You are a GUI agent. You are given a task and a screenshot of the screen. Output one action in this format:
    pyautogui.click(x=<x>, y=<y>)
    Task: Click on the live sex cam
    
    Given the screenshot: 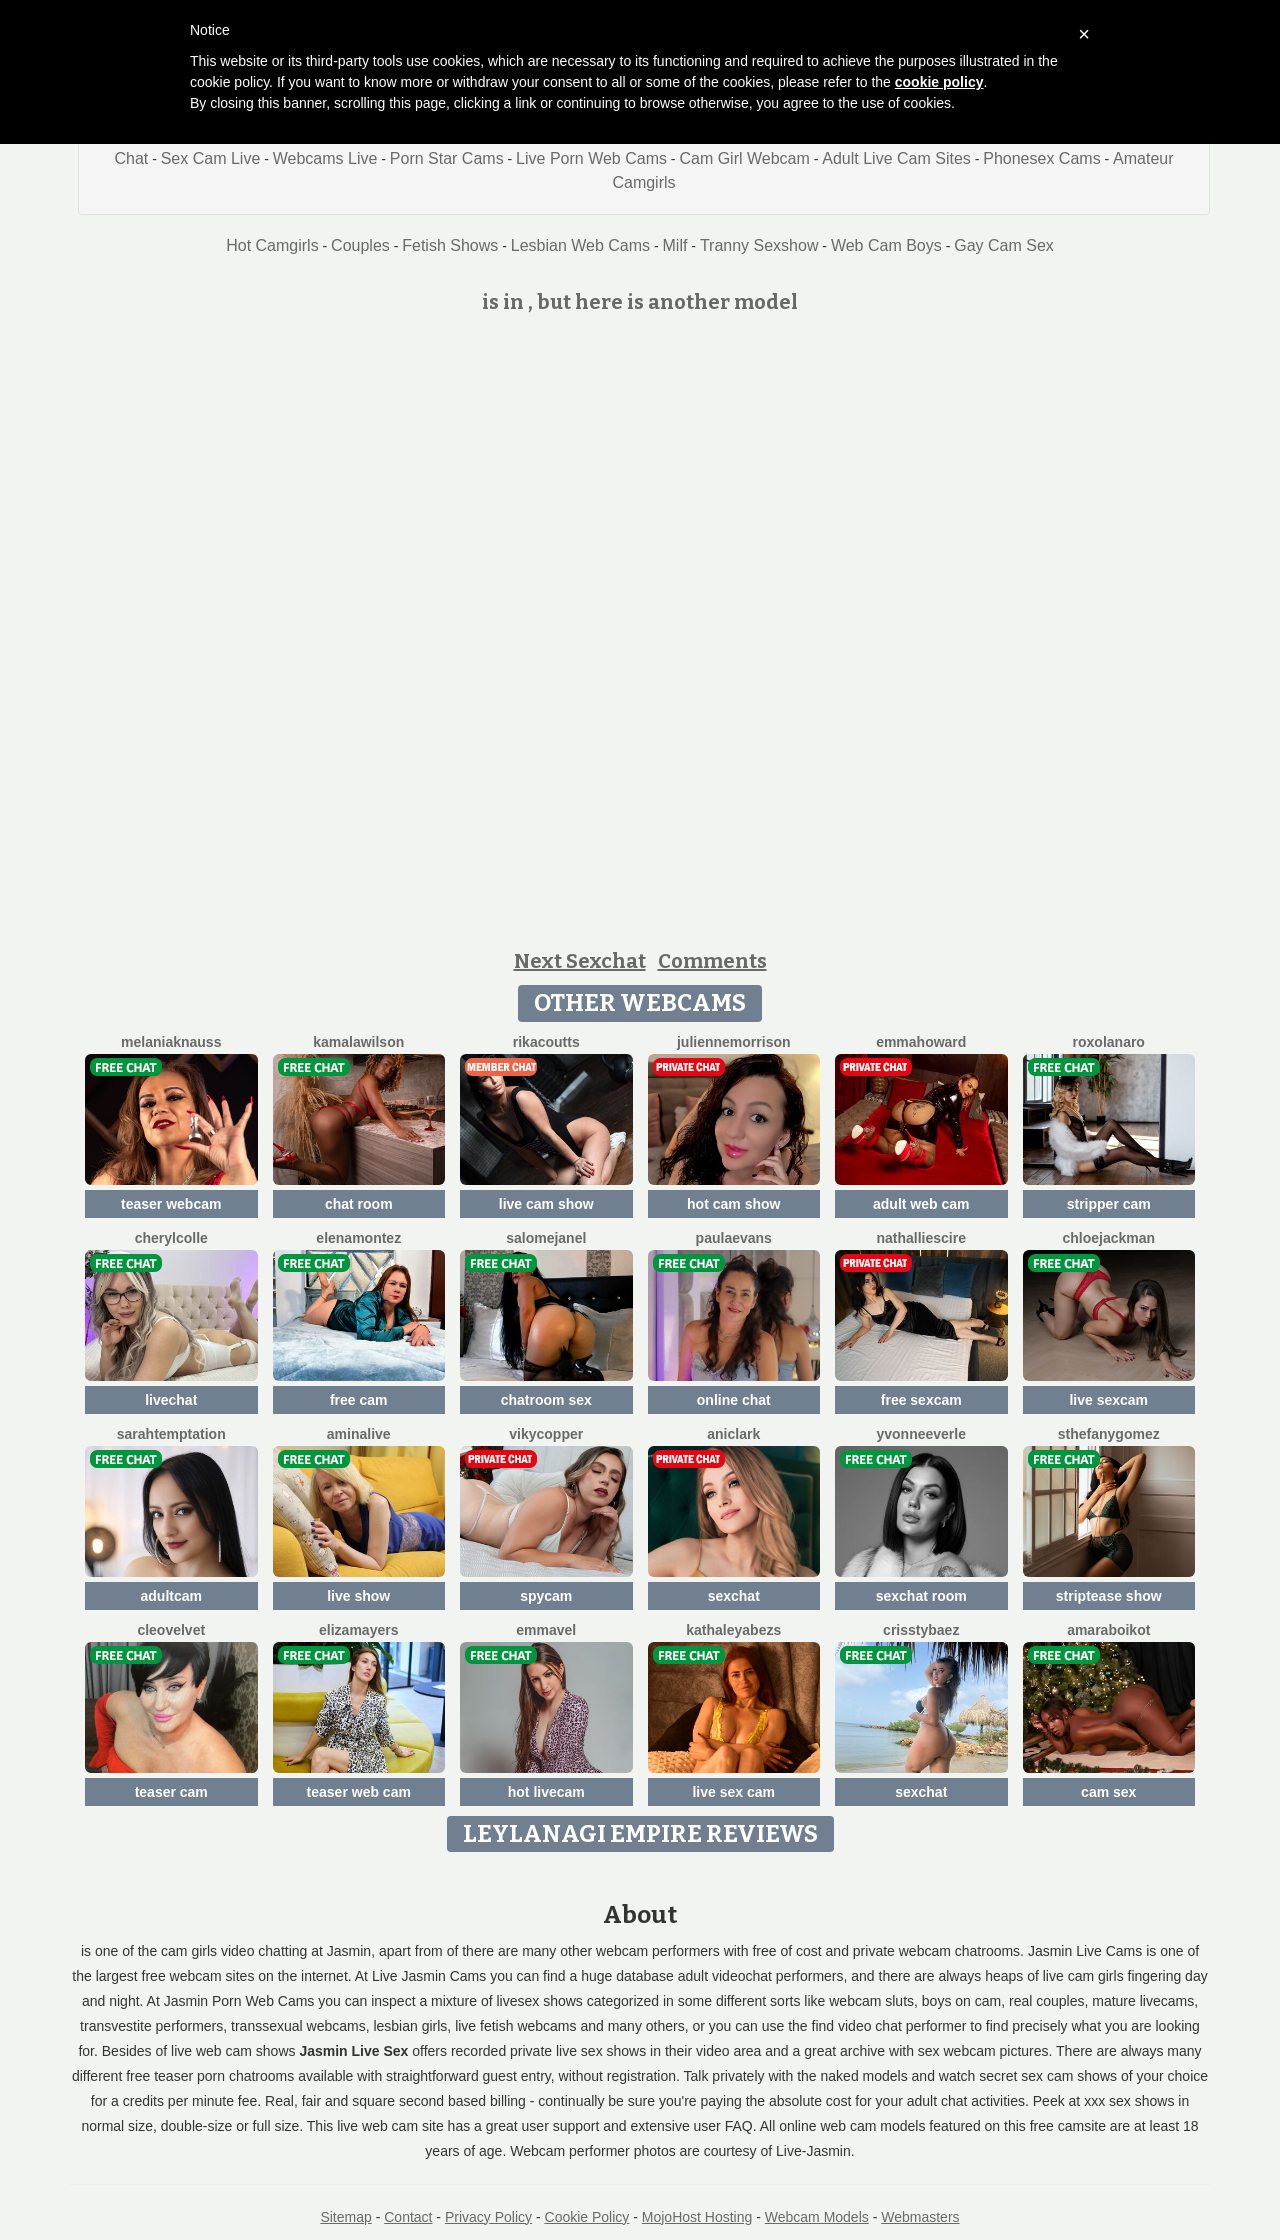 What is the action you would take?
    pyautogui.click(x=733, y=1792)
    